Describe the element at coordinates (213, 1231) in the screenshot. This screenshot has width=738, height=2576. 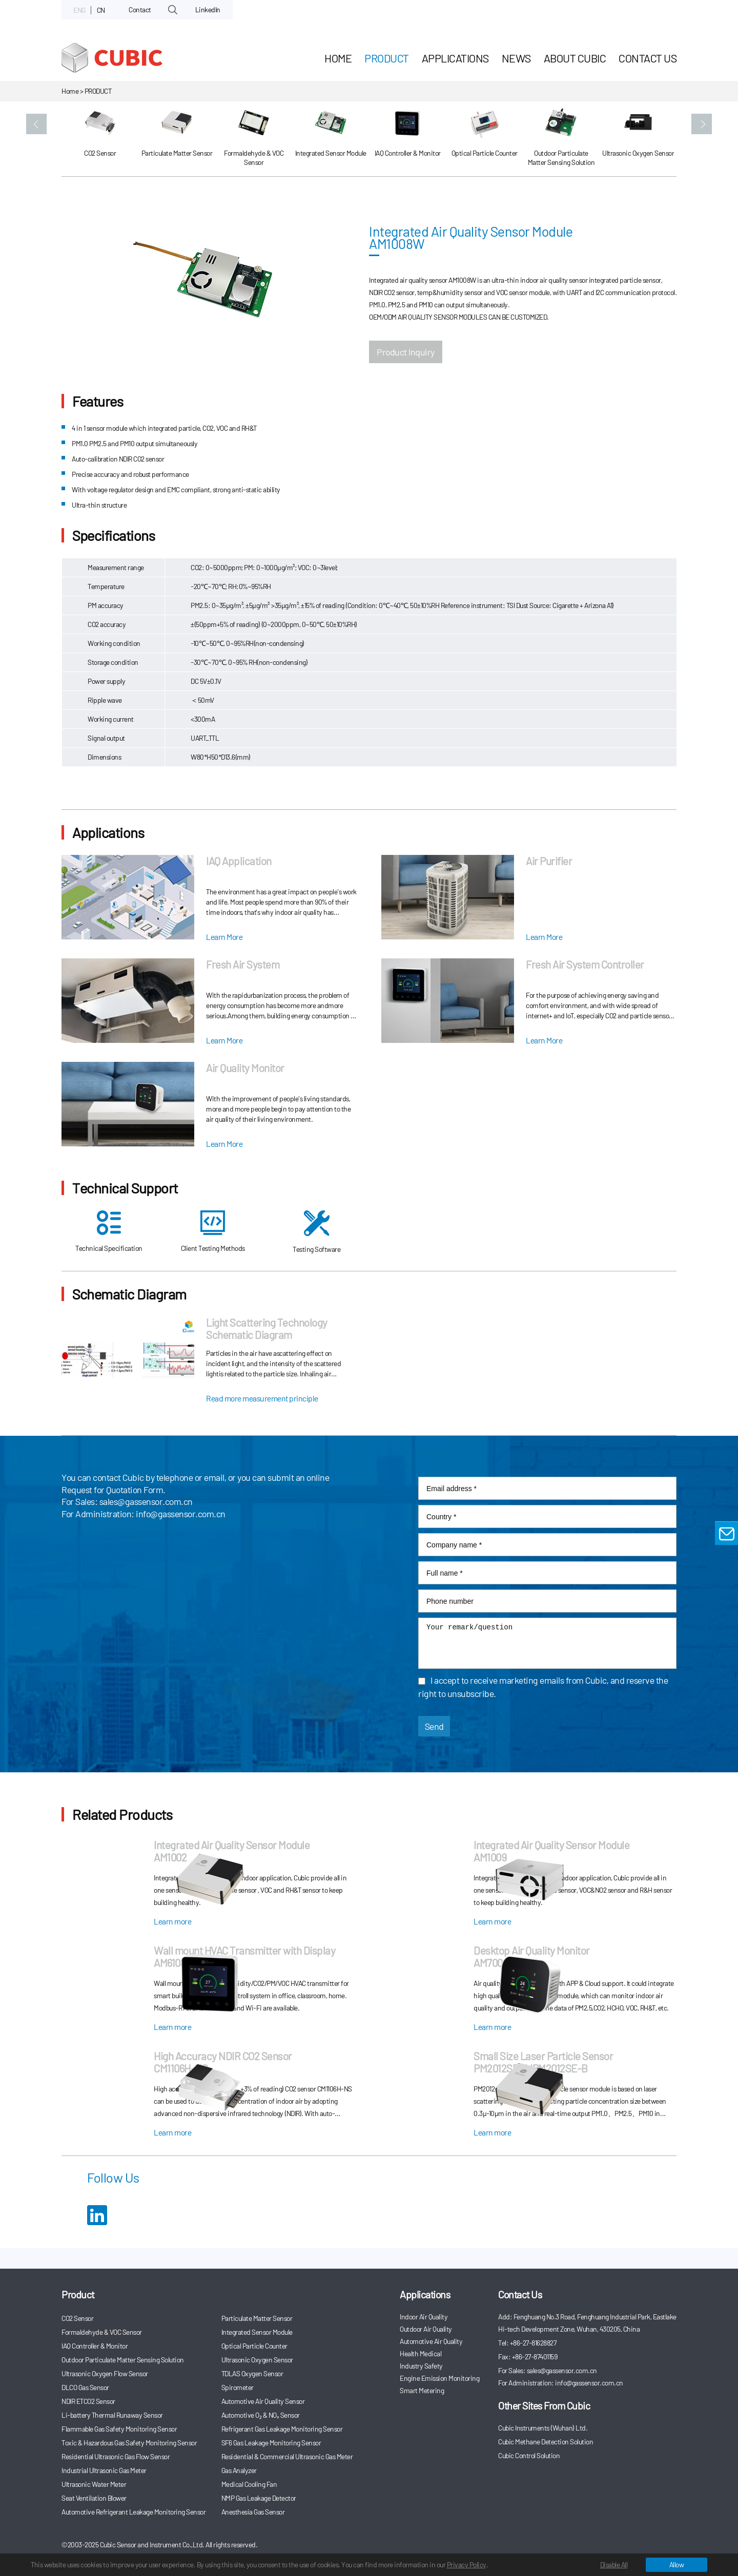
I see `Client Testing Methods` at that location.